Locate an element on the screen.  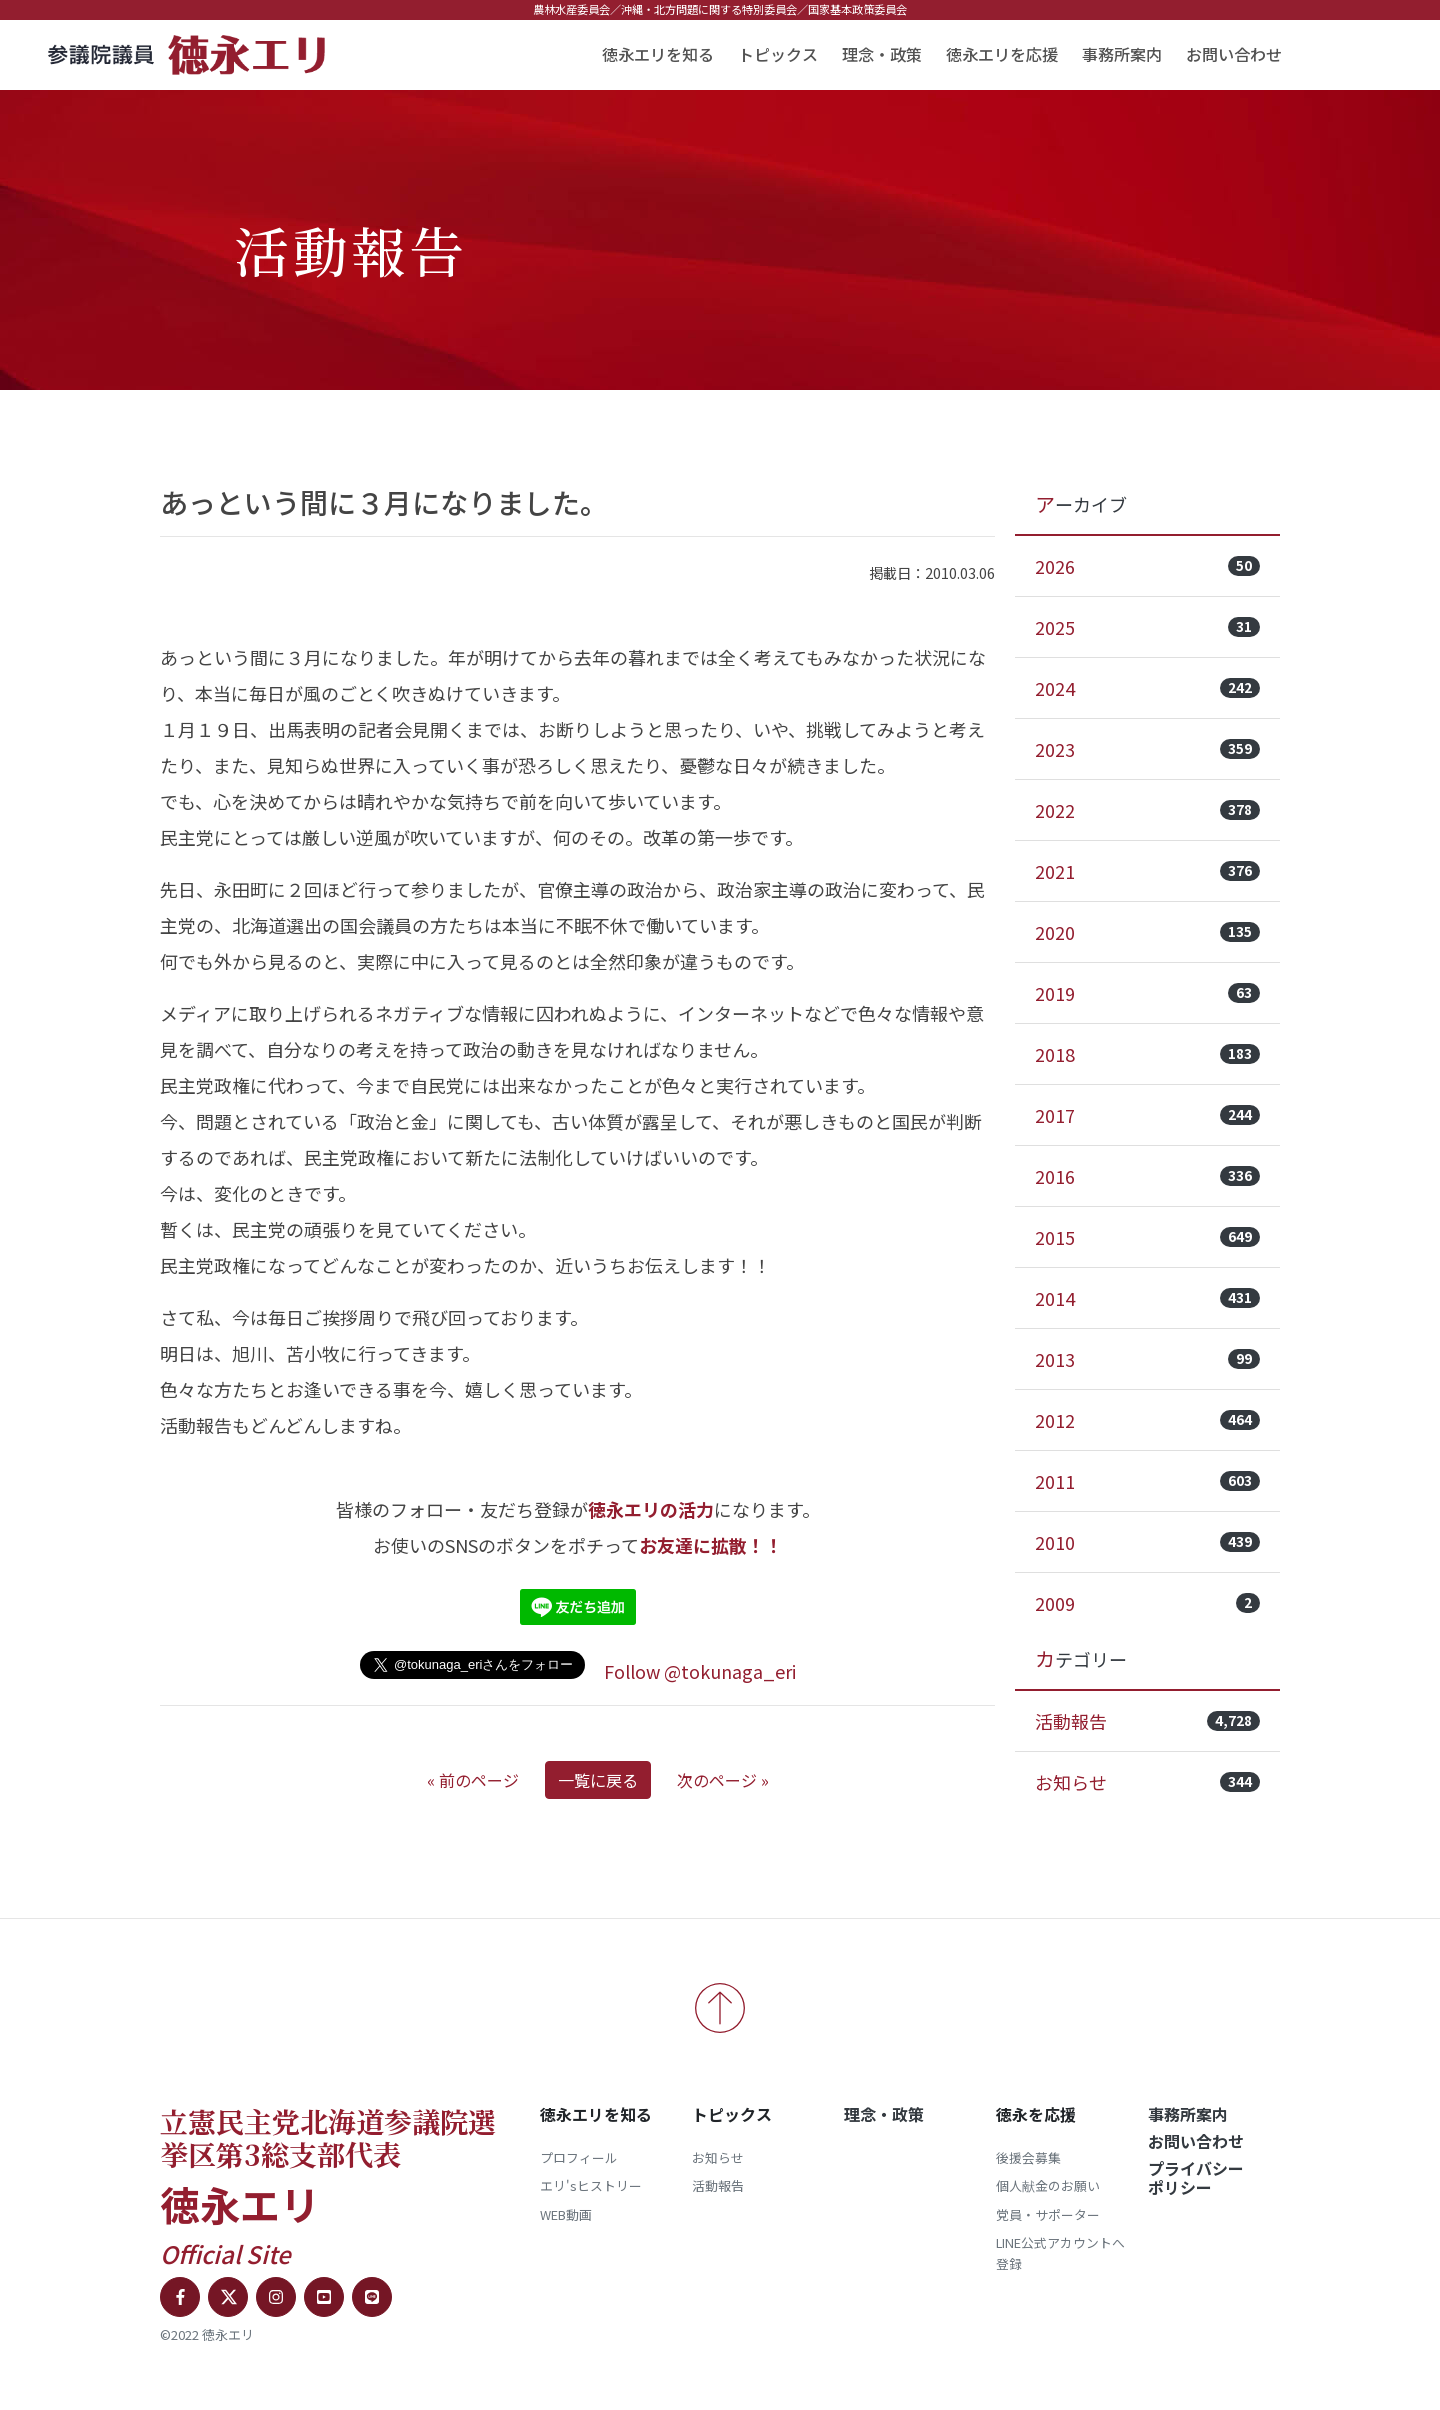
後援会募集 is located at coordinates (1028, 2157).